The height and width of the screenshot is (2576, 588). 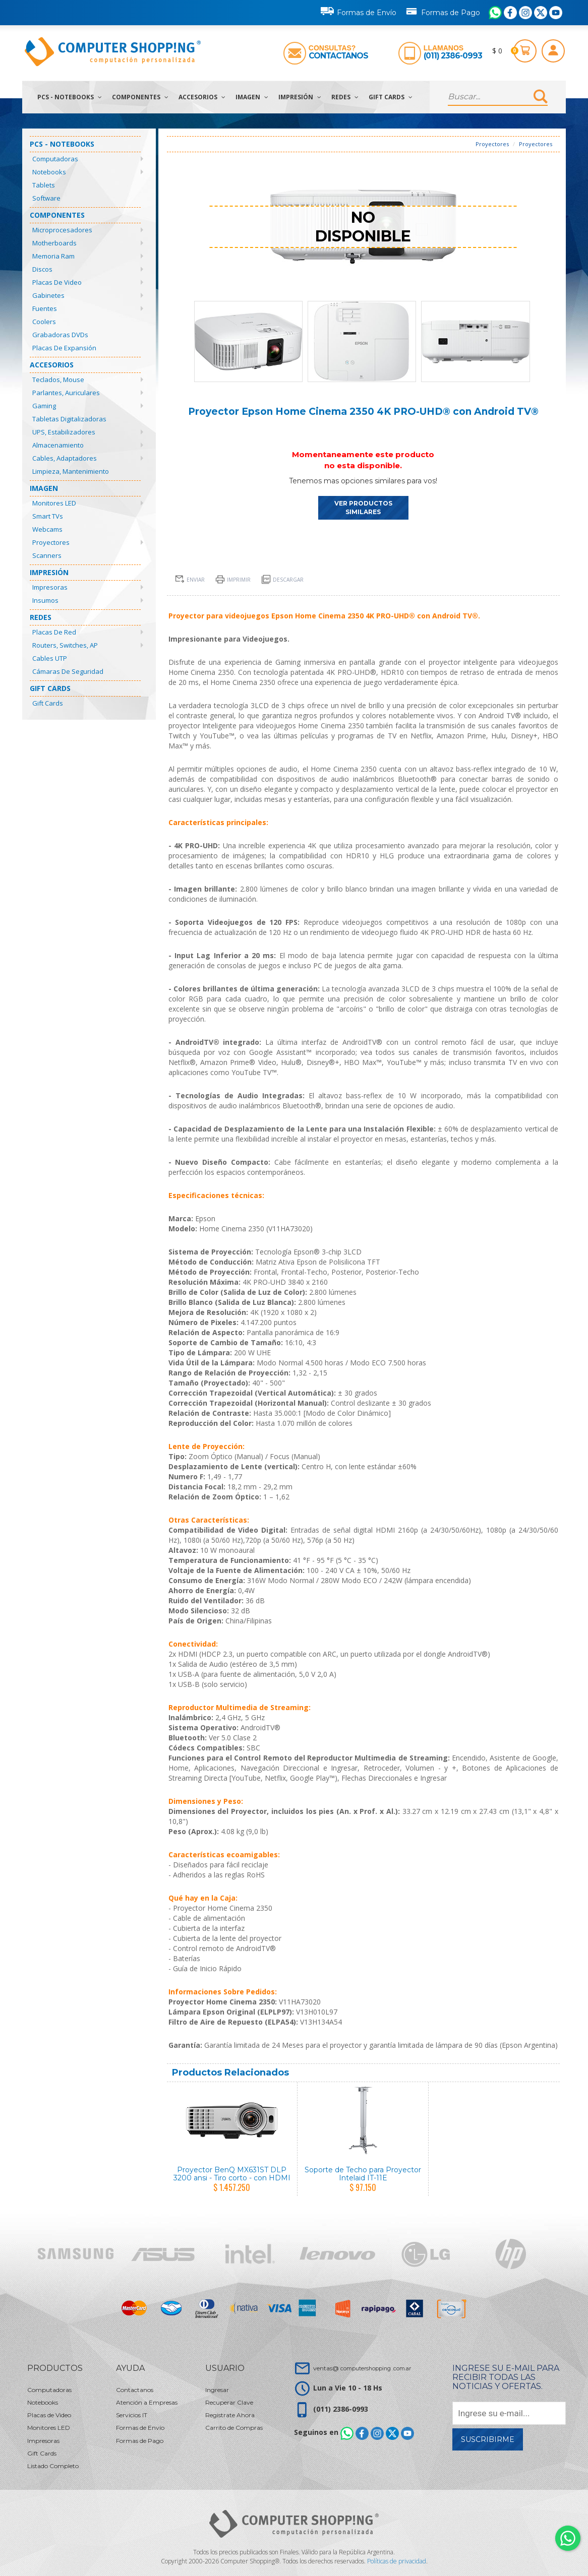 I want to click on Impresoras, so click(x=50, y=587).